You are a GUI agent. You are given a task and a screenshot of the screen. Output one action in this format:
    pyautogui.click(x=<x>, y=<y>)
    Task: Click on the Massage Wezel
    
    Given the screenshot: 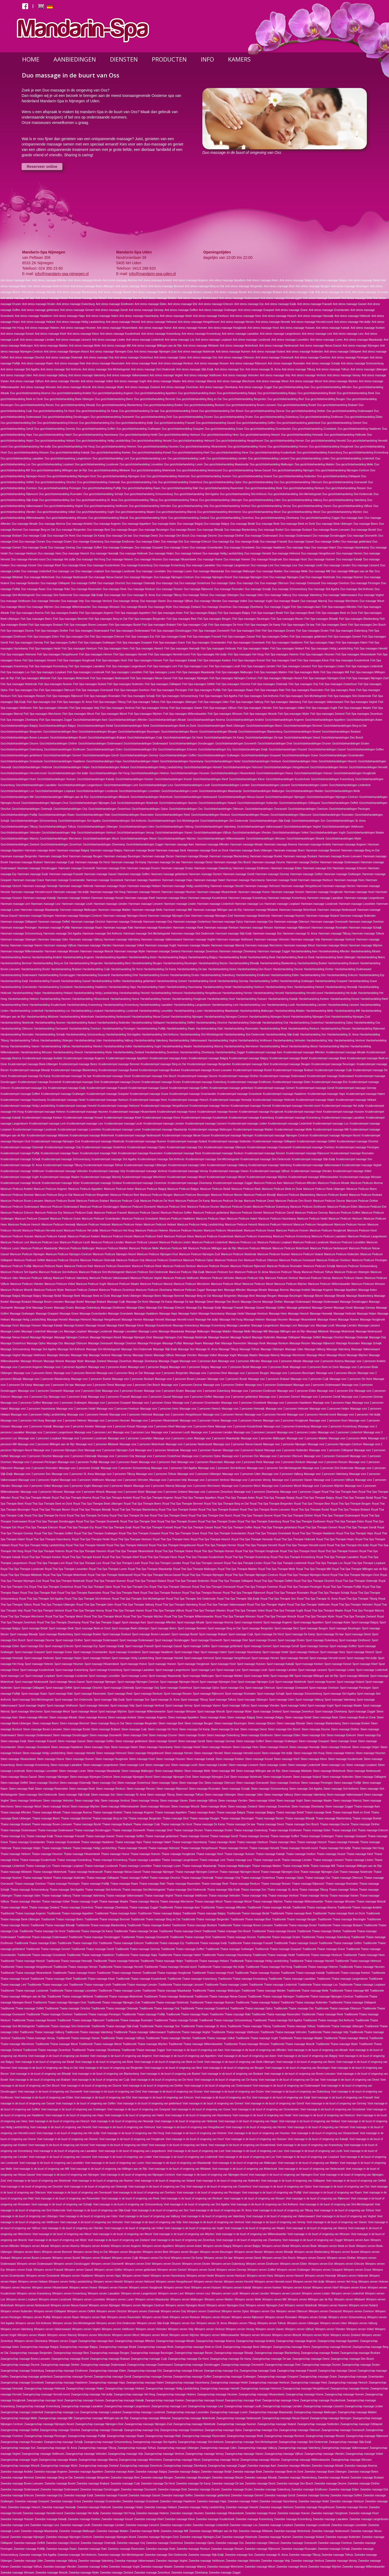 What is the action you would take?
    pyautogui.click(x=336, y=1355)
    